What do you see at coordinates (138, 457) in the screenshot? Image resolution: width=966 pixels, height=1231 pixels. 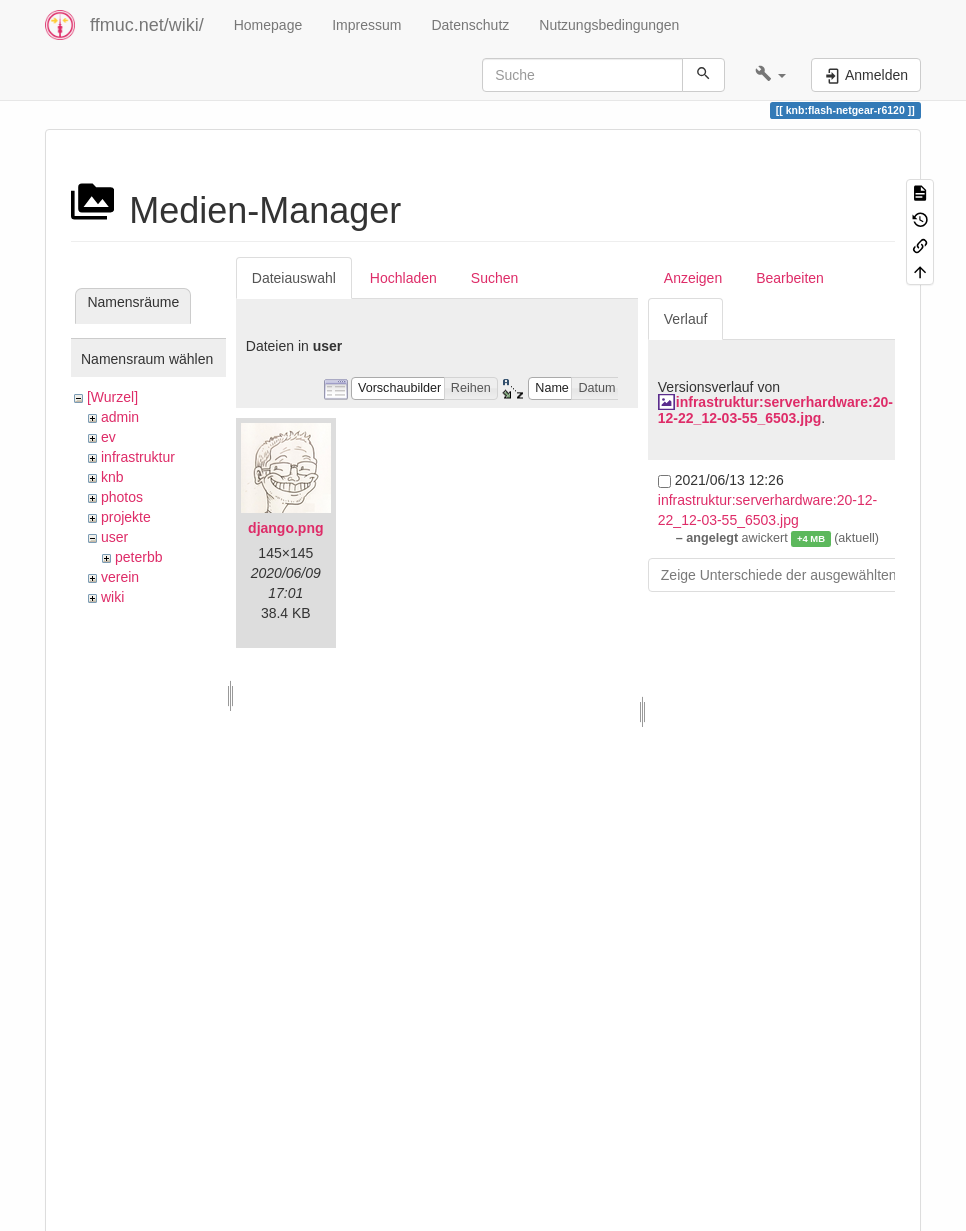 I see `infrastruktur` at bounding box center [138, 457].